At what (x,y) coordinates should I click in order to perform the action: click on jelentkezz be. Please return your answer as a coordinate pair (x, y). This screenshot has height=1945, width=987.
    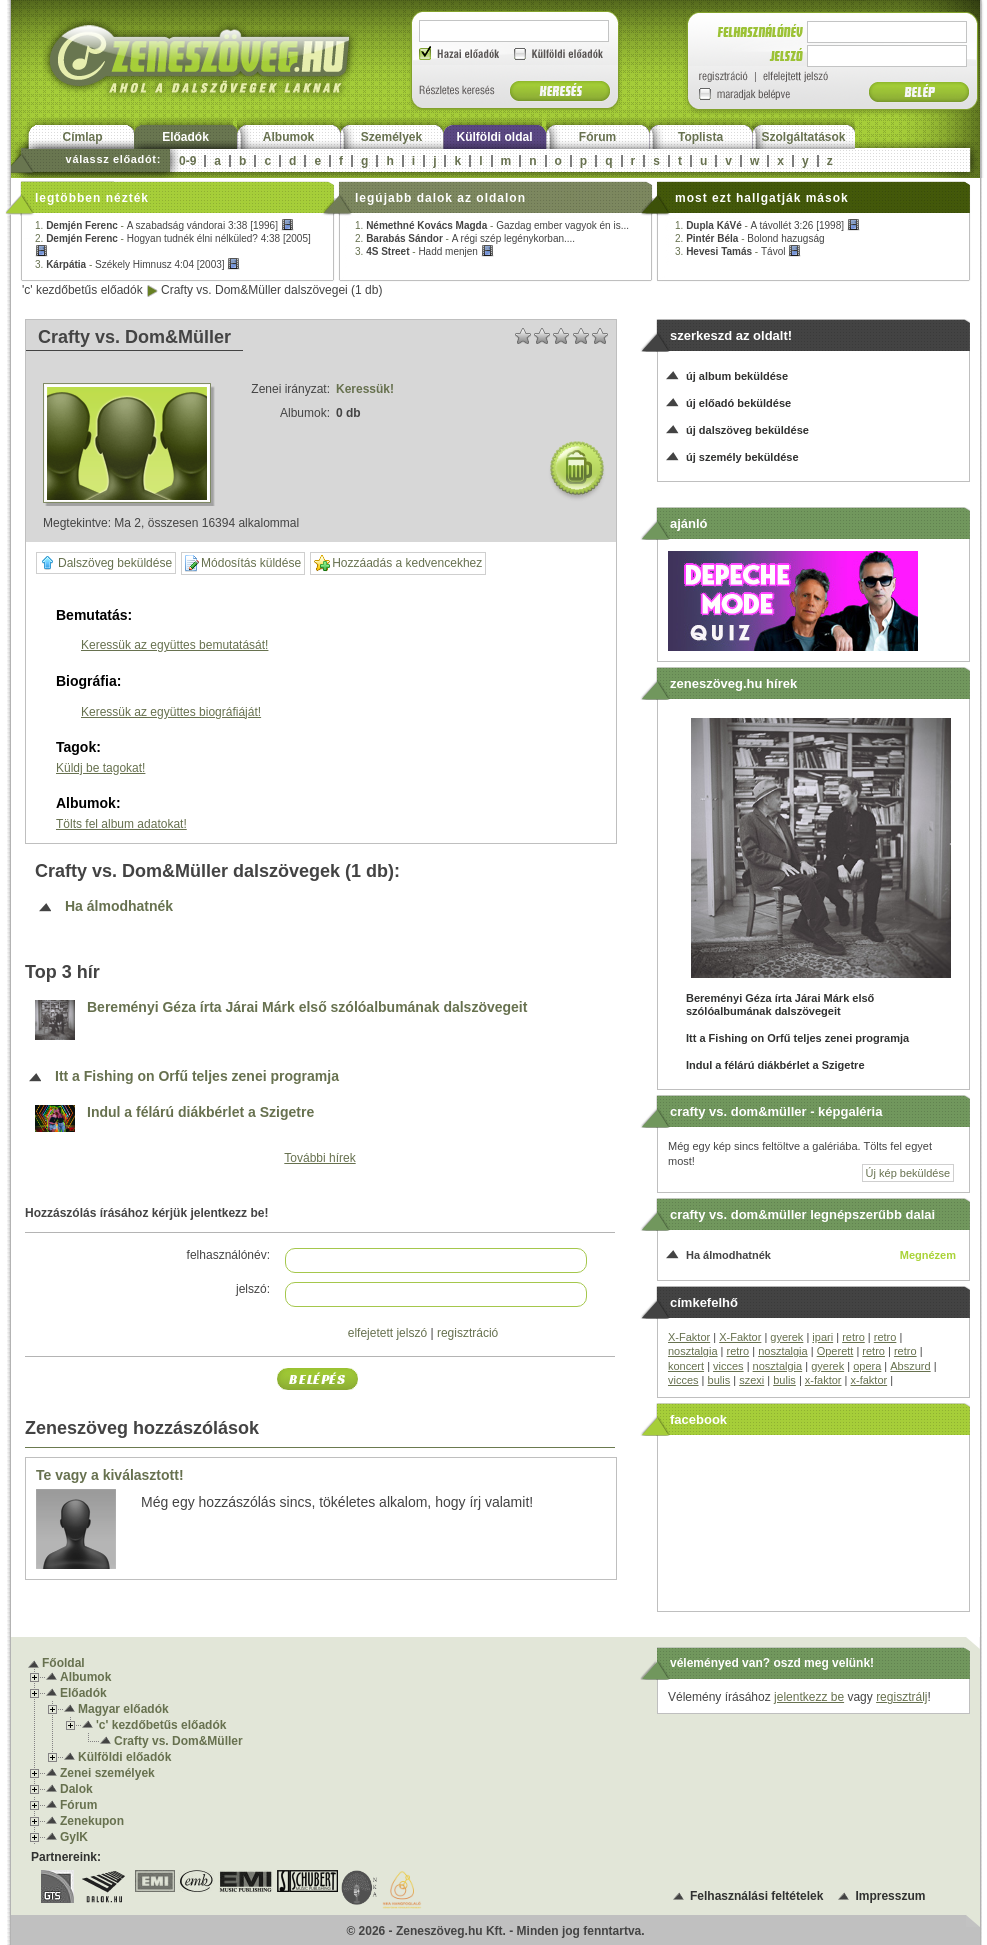
    Looking at the image, I should click on (809, 1697).